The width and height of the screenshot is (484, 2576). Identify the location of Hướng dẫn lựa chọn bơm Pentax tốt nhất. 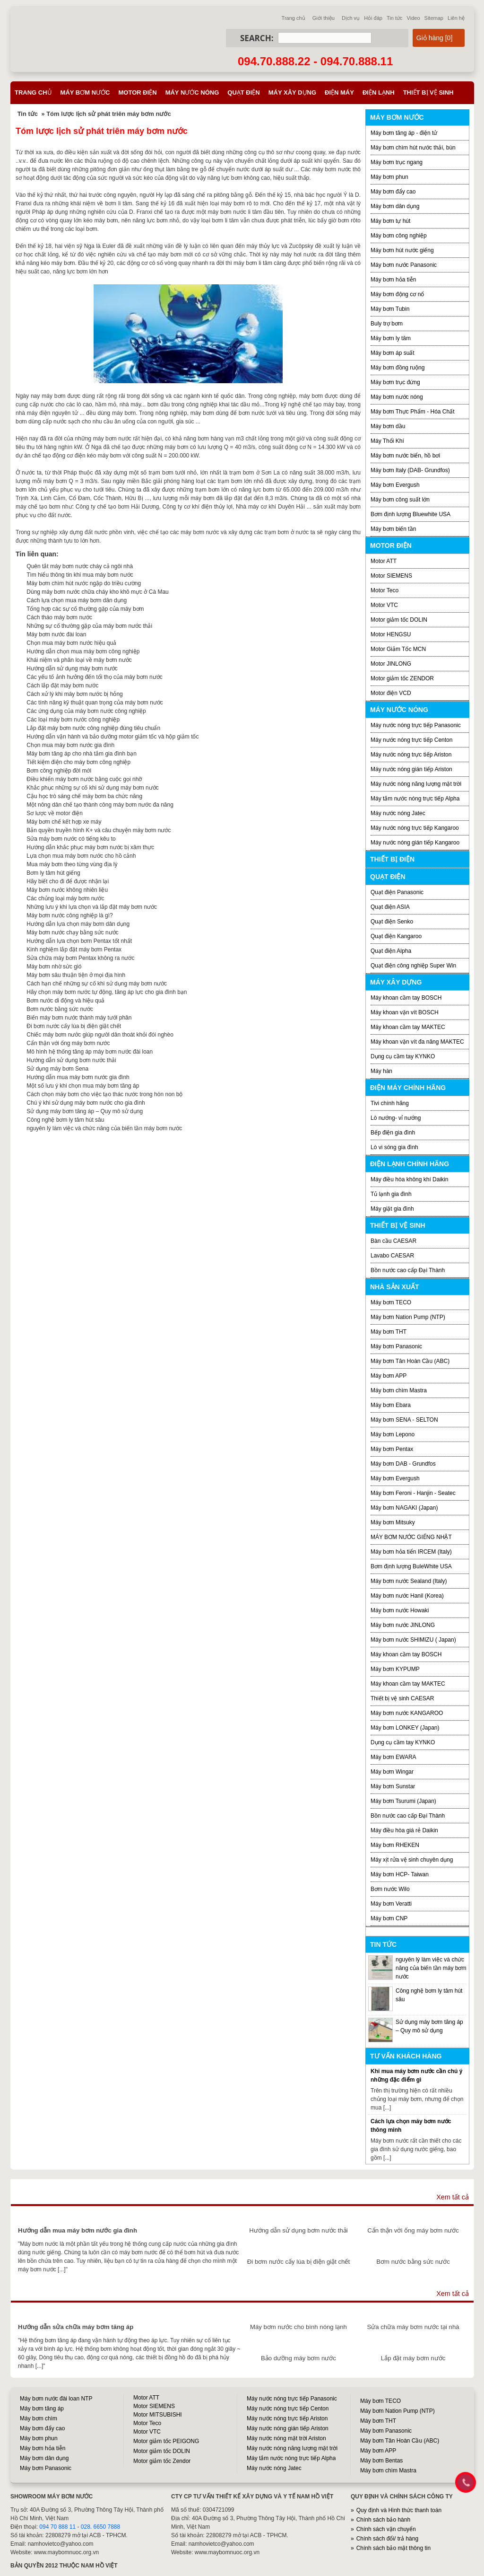
(79, 941).